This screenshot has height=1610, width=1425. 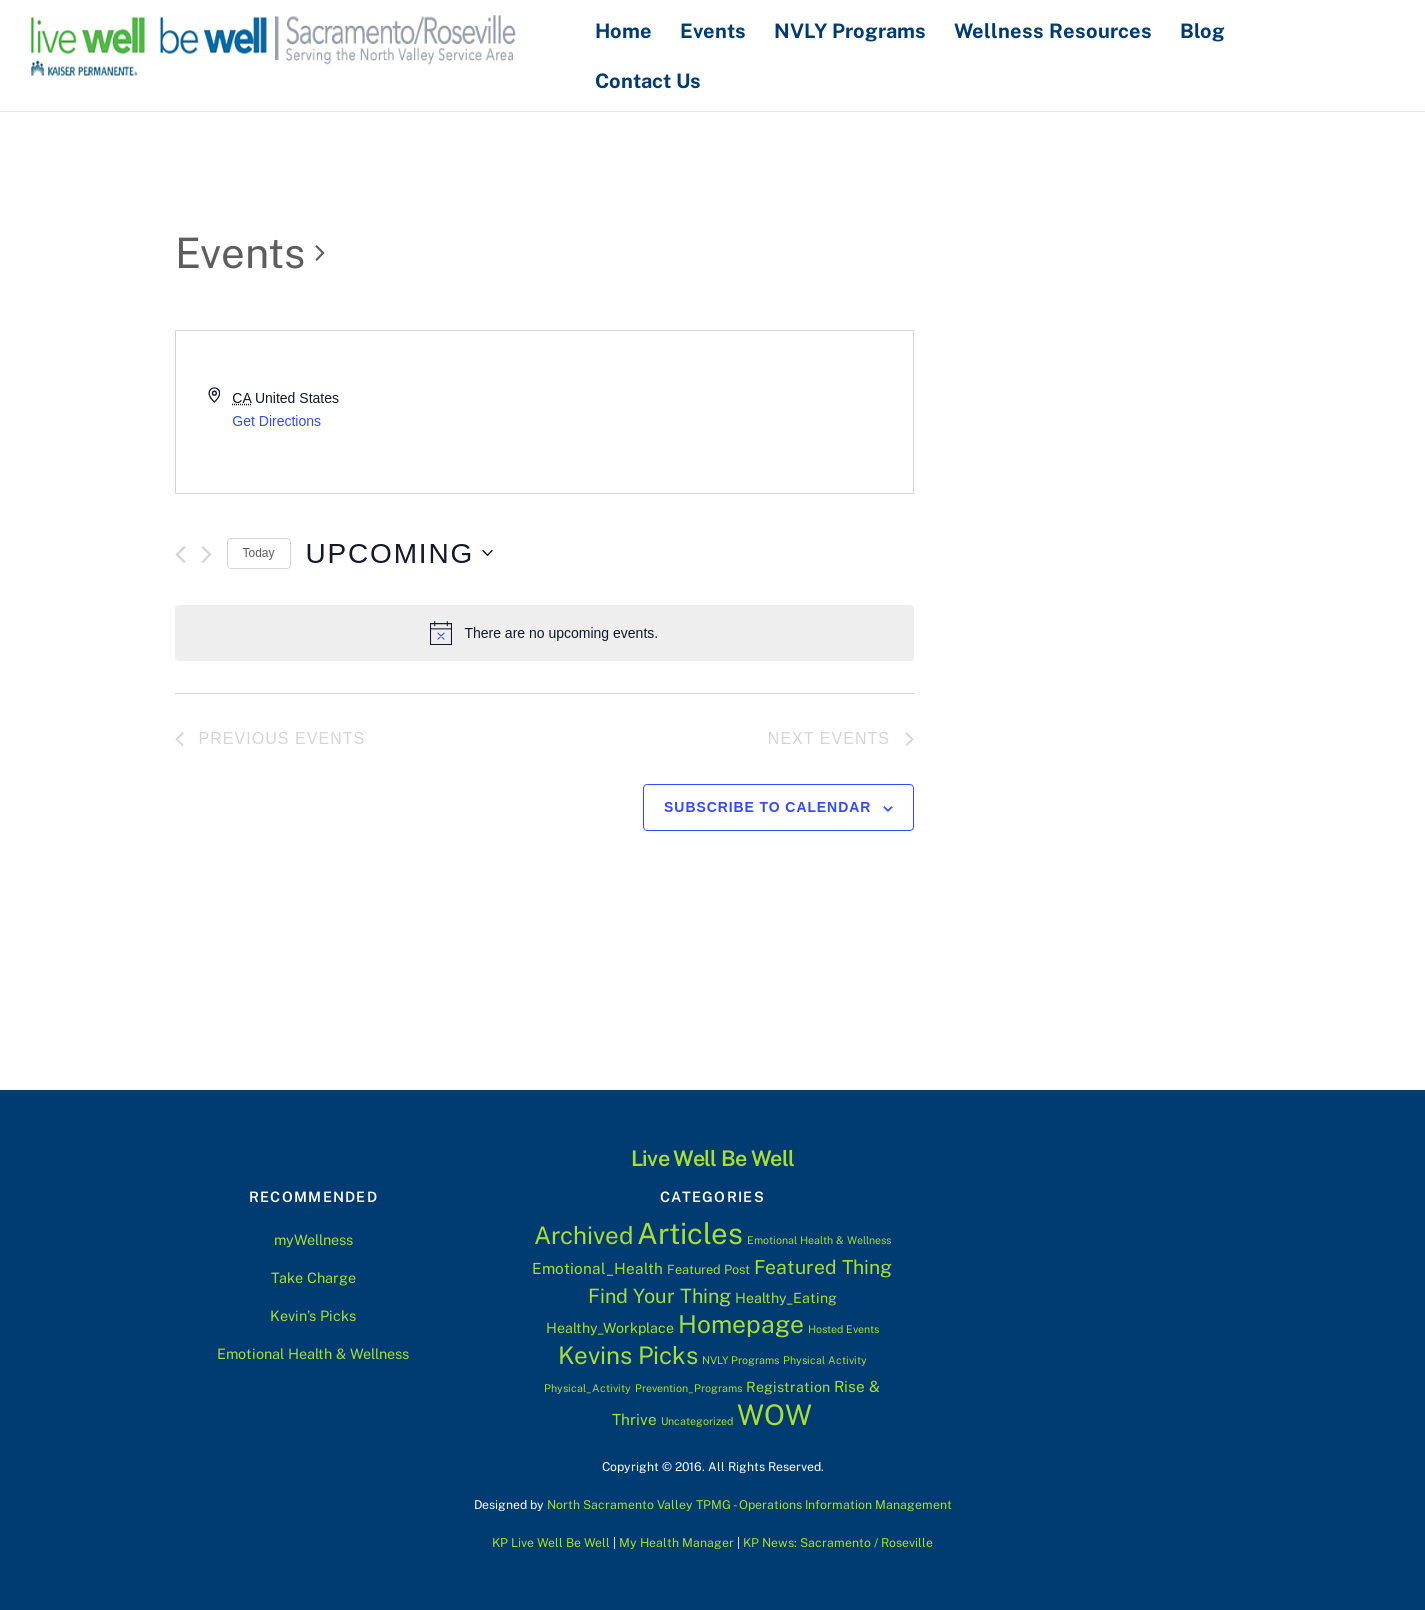 I want to click on Articles [Articles (76 items)], so click(x=690, y=1233).